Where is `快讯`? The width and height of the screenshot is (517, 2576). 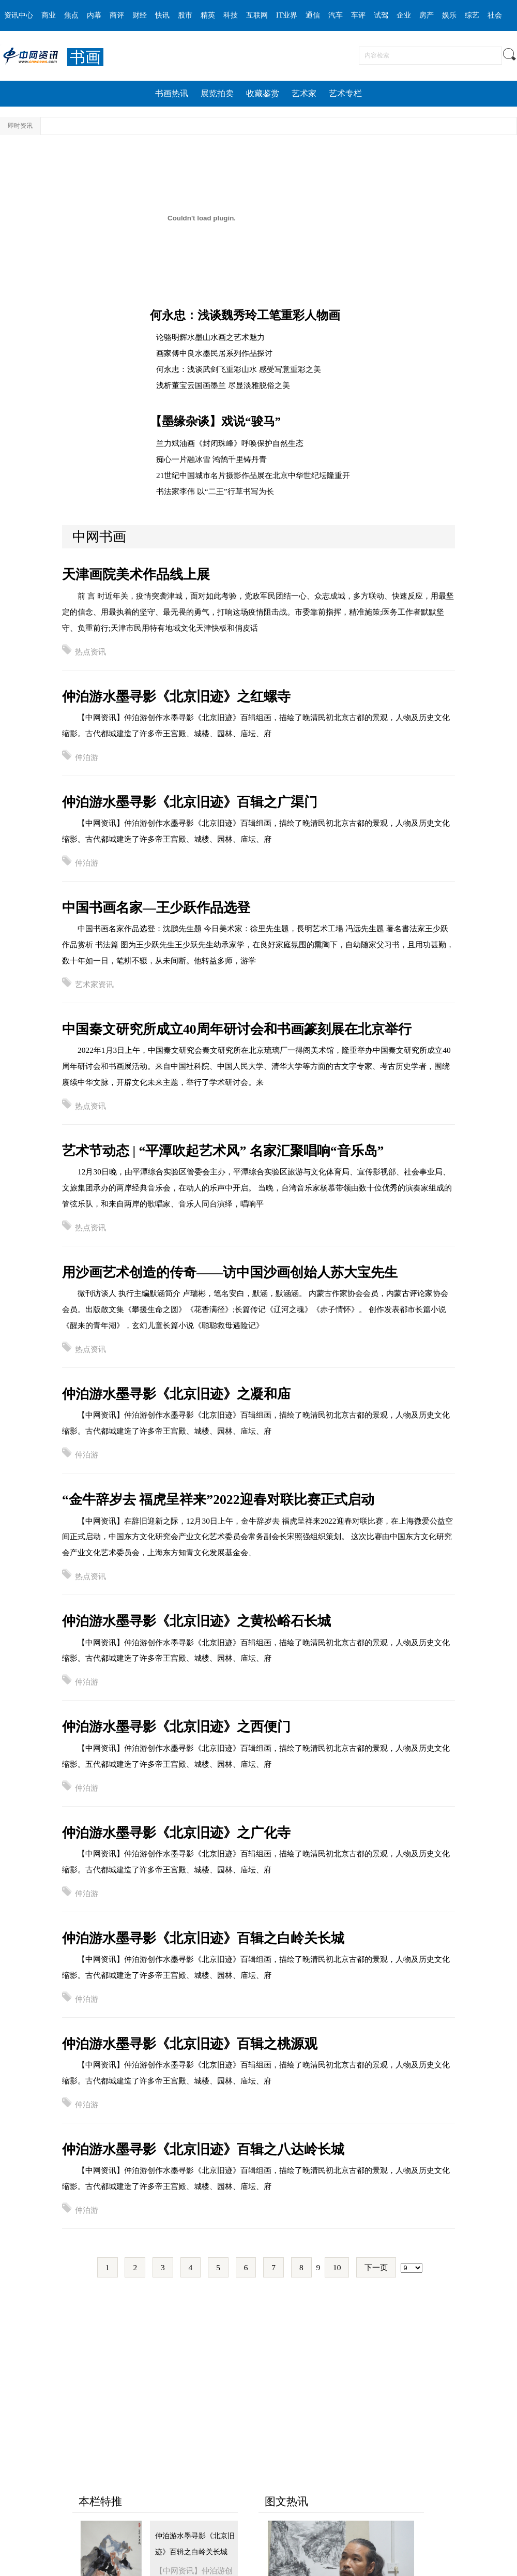
快讯 is located at coordinates (162, 15).